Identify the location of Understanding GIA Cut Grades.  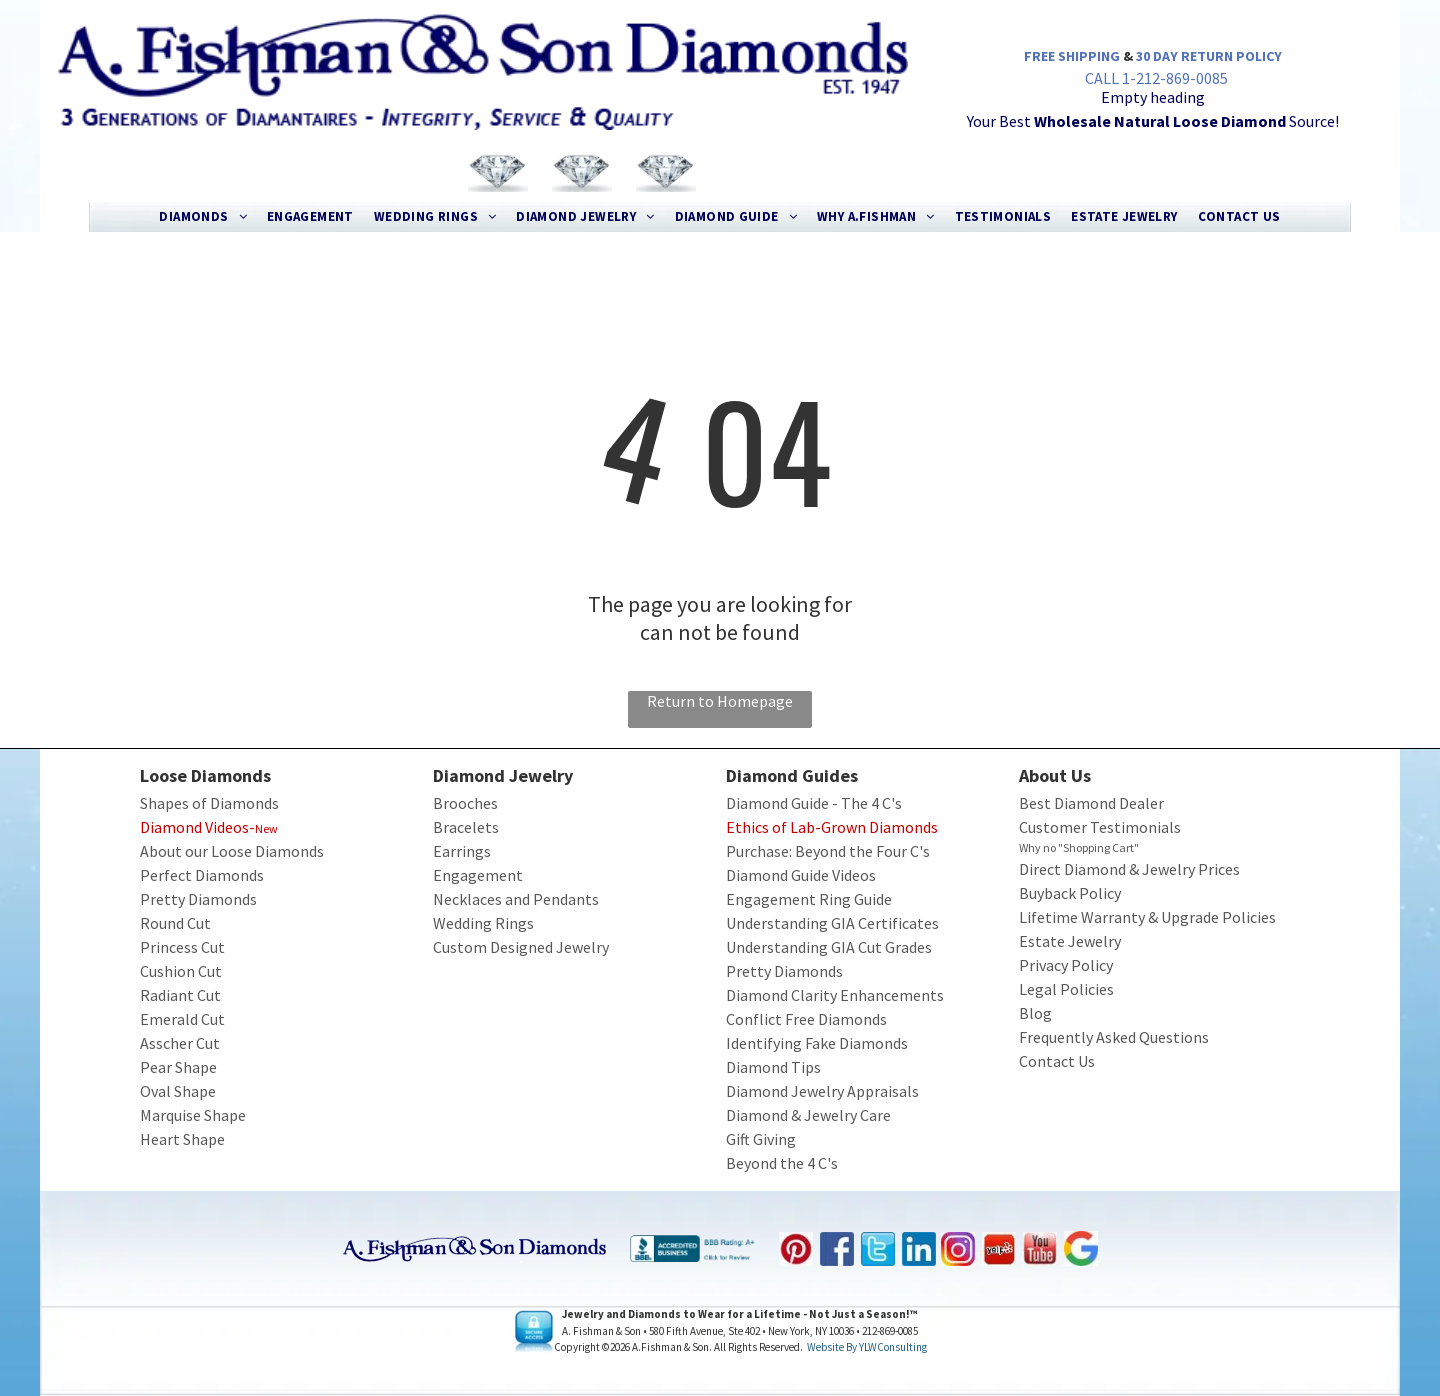
(829, 947).